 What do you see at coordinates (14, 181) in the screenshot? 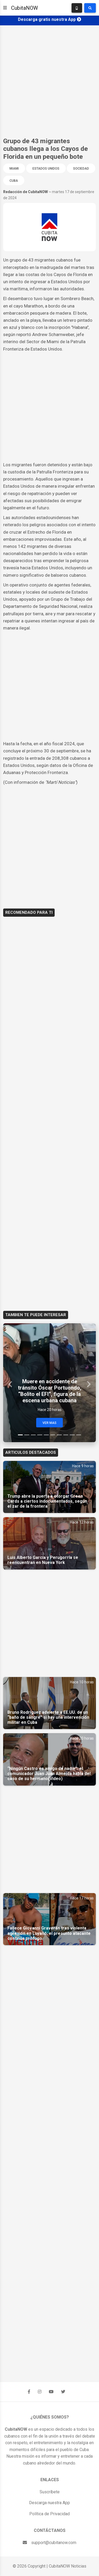
I see `Cuba` at bounding box center [14, 181].